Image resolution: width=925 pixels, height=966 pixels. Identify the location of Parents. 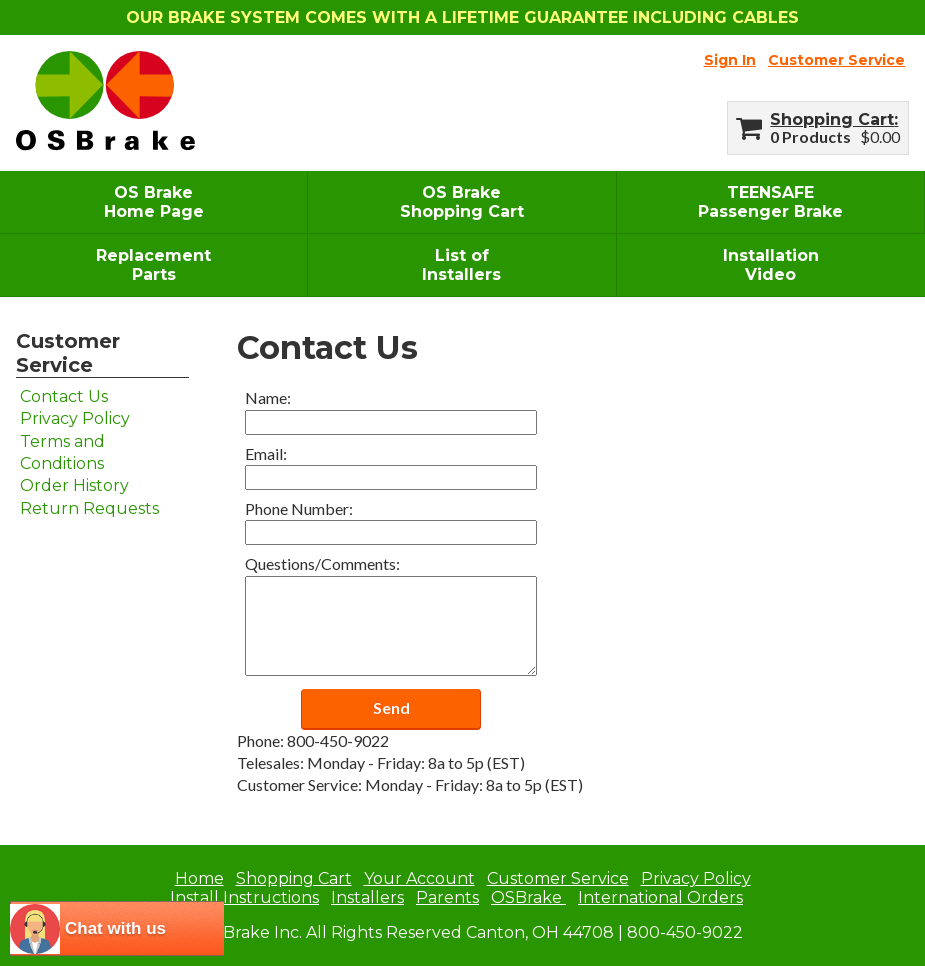
(447, 897).